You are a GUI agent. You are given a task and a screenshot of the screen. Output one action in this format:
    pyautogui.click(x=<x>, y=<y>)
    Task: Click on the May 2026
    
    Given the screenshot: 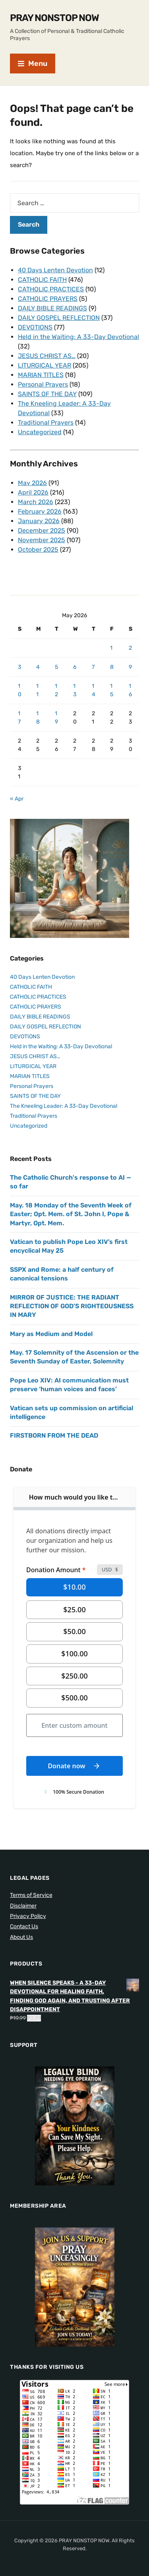 What is the action you would take?
    pyautogui.click(x=32, y=483)
    